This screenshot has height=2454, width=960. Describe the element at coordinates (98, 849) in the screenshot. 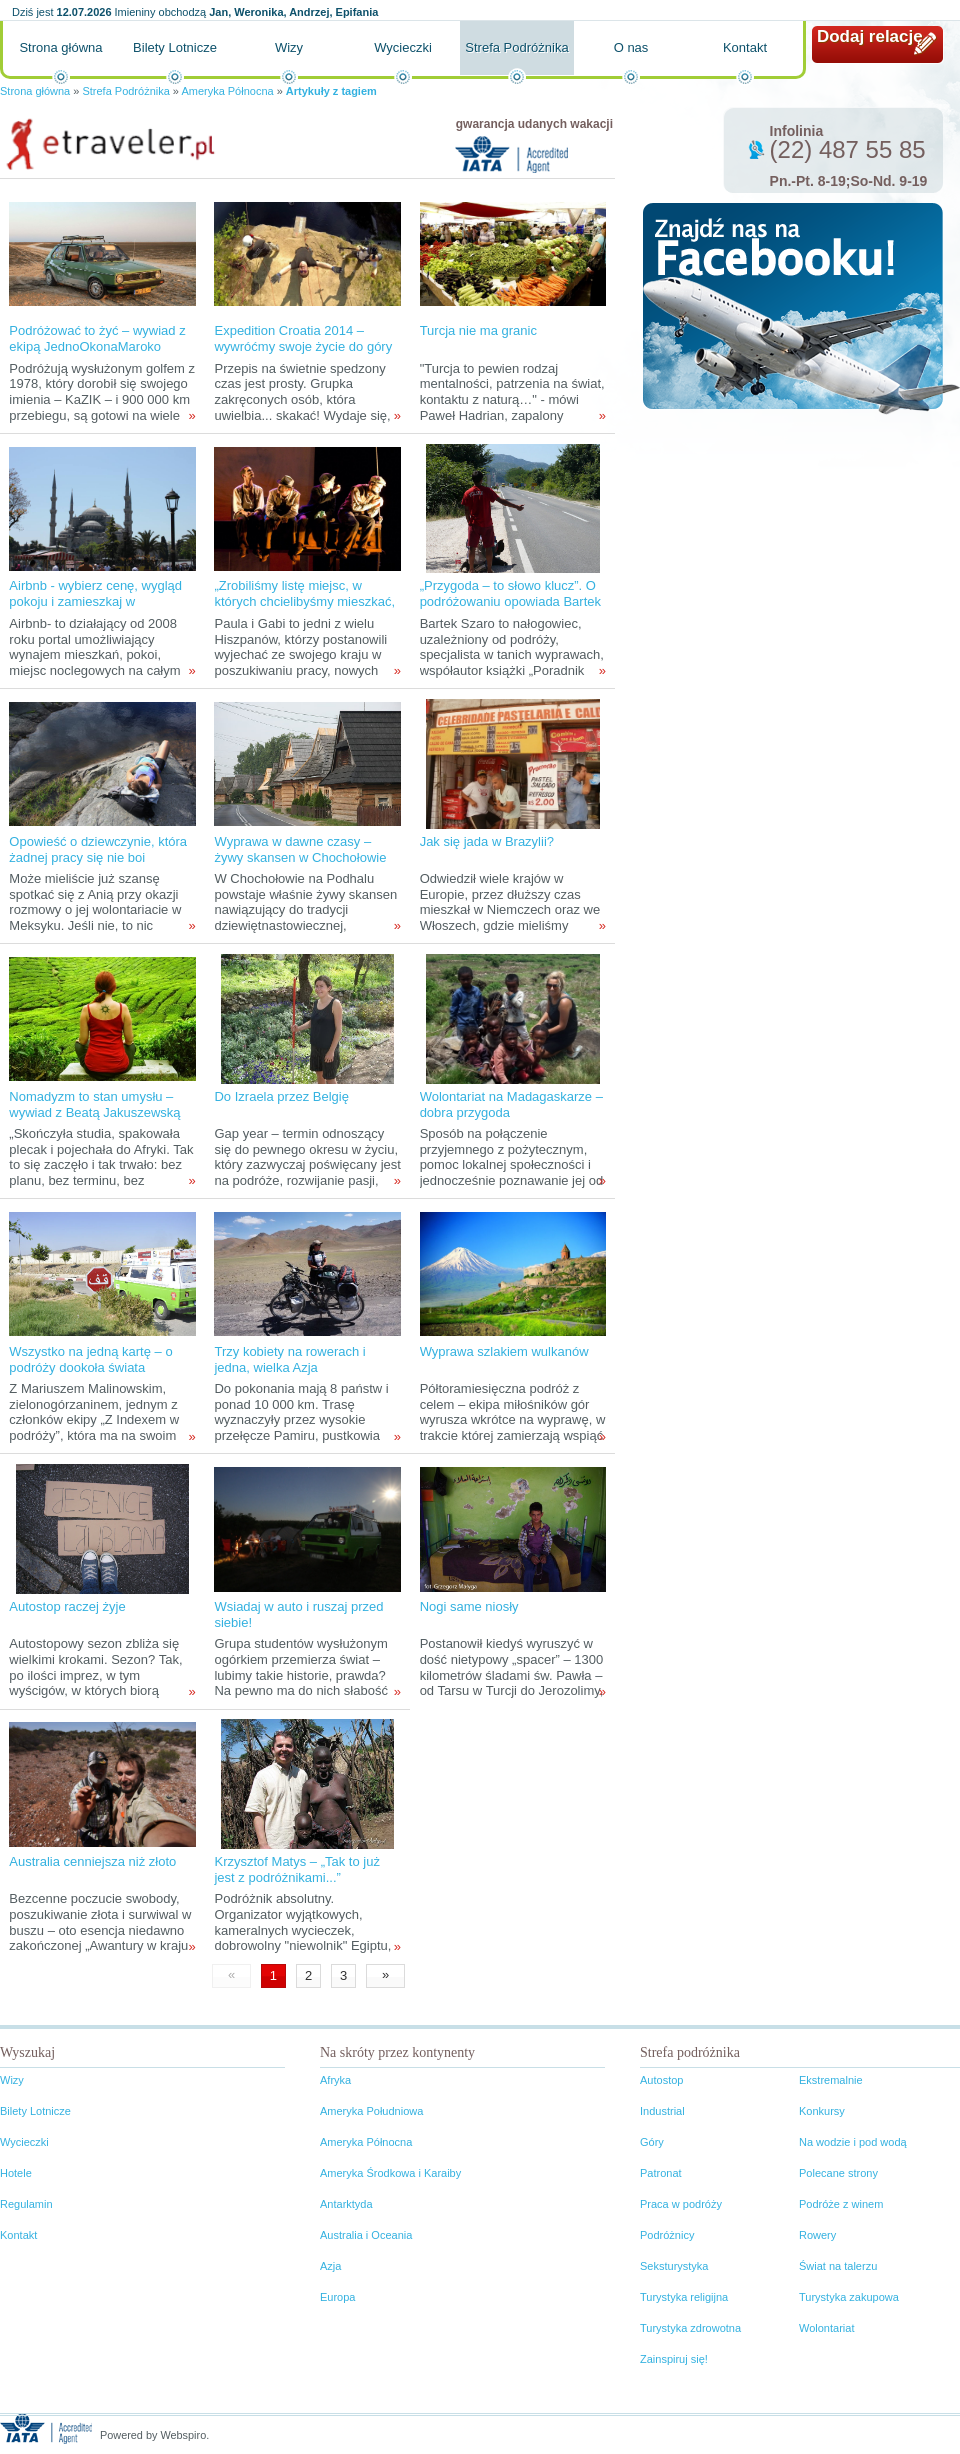

I see `Opowieść o dziewczynie, która żadnej pracy się nie boi` at that location.